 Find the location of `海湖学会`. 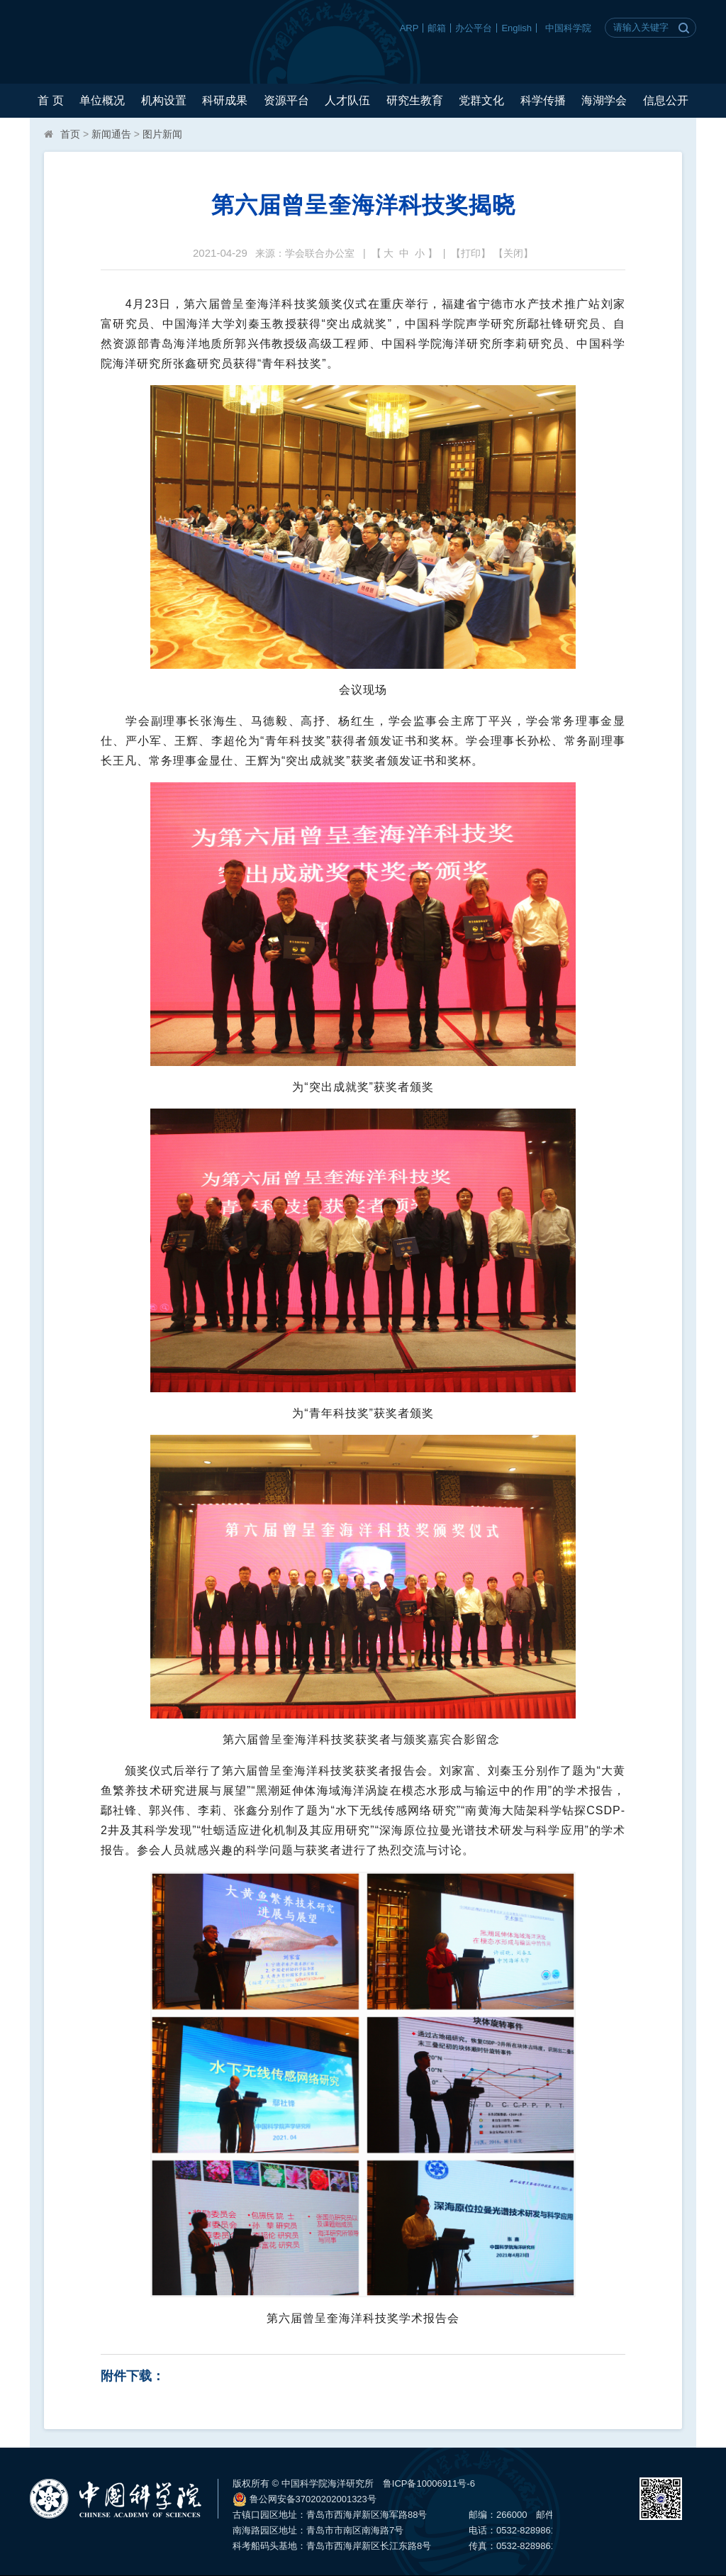

海湖学会 is located at coordinates (604, 100).